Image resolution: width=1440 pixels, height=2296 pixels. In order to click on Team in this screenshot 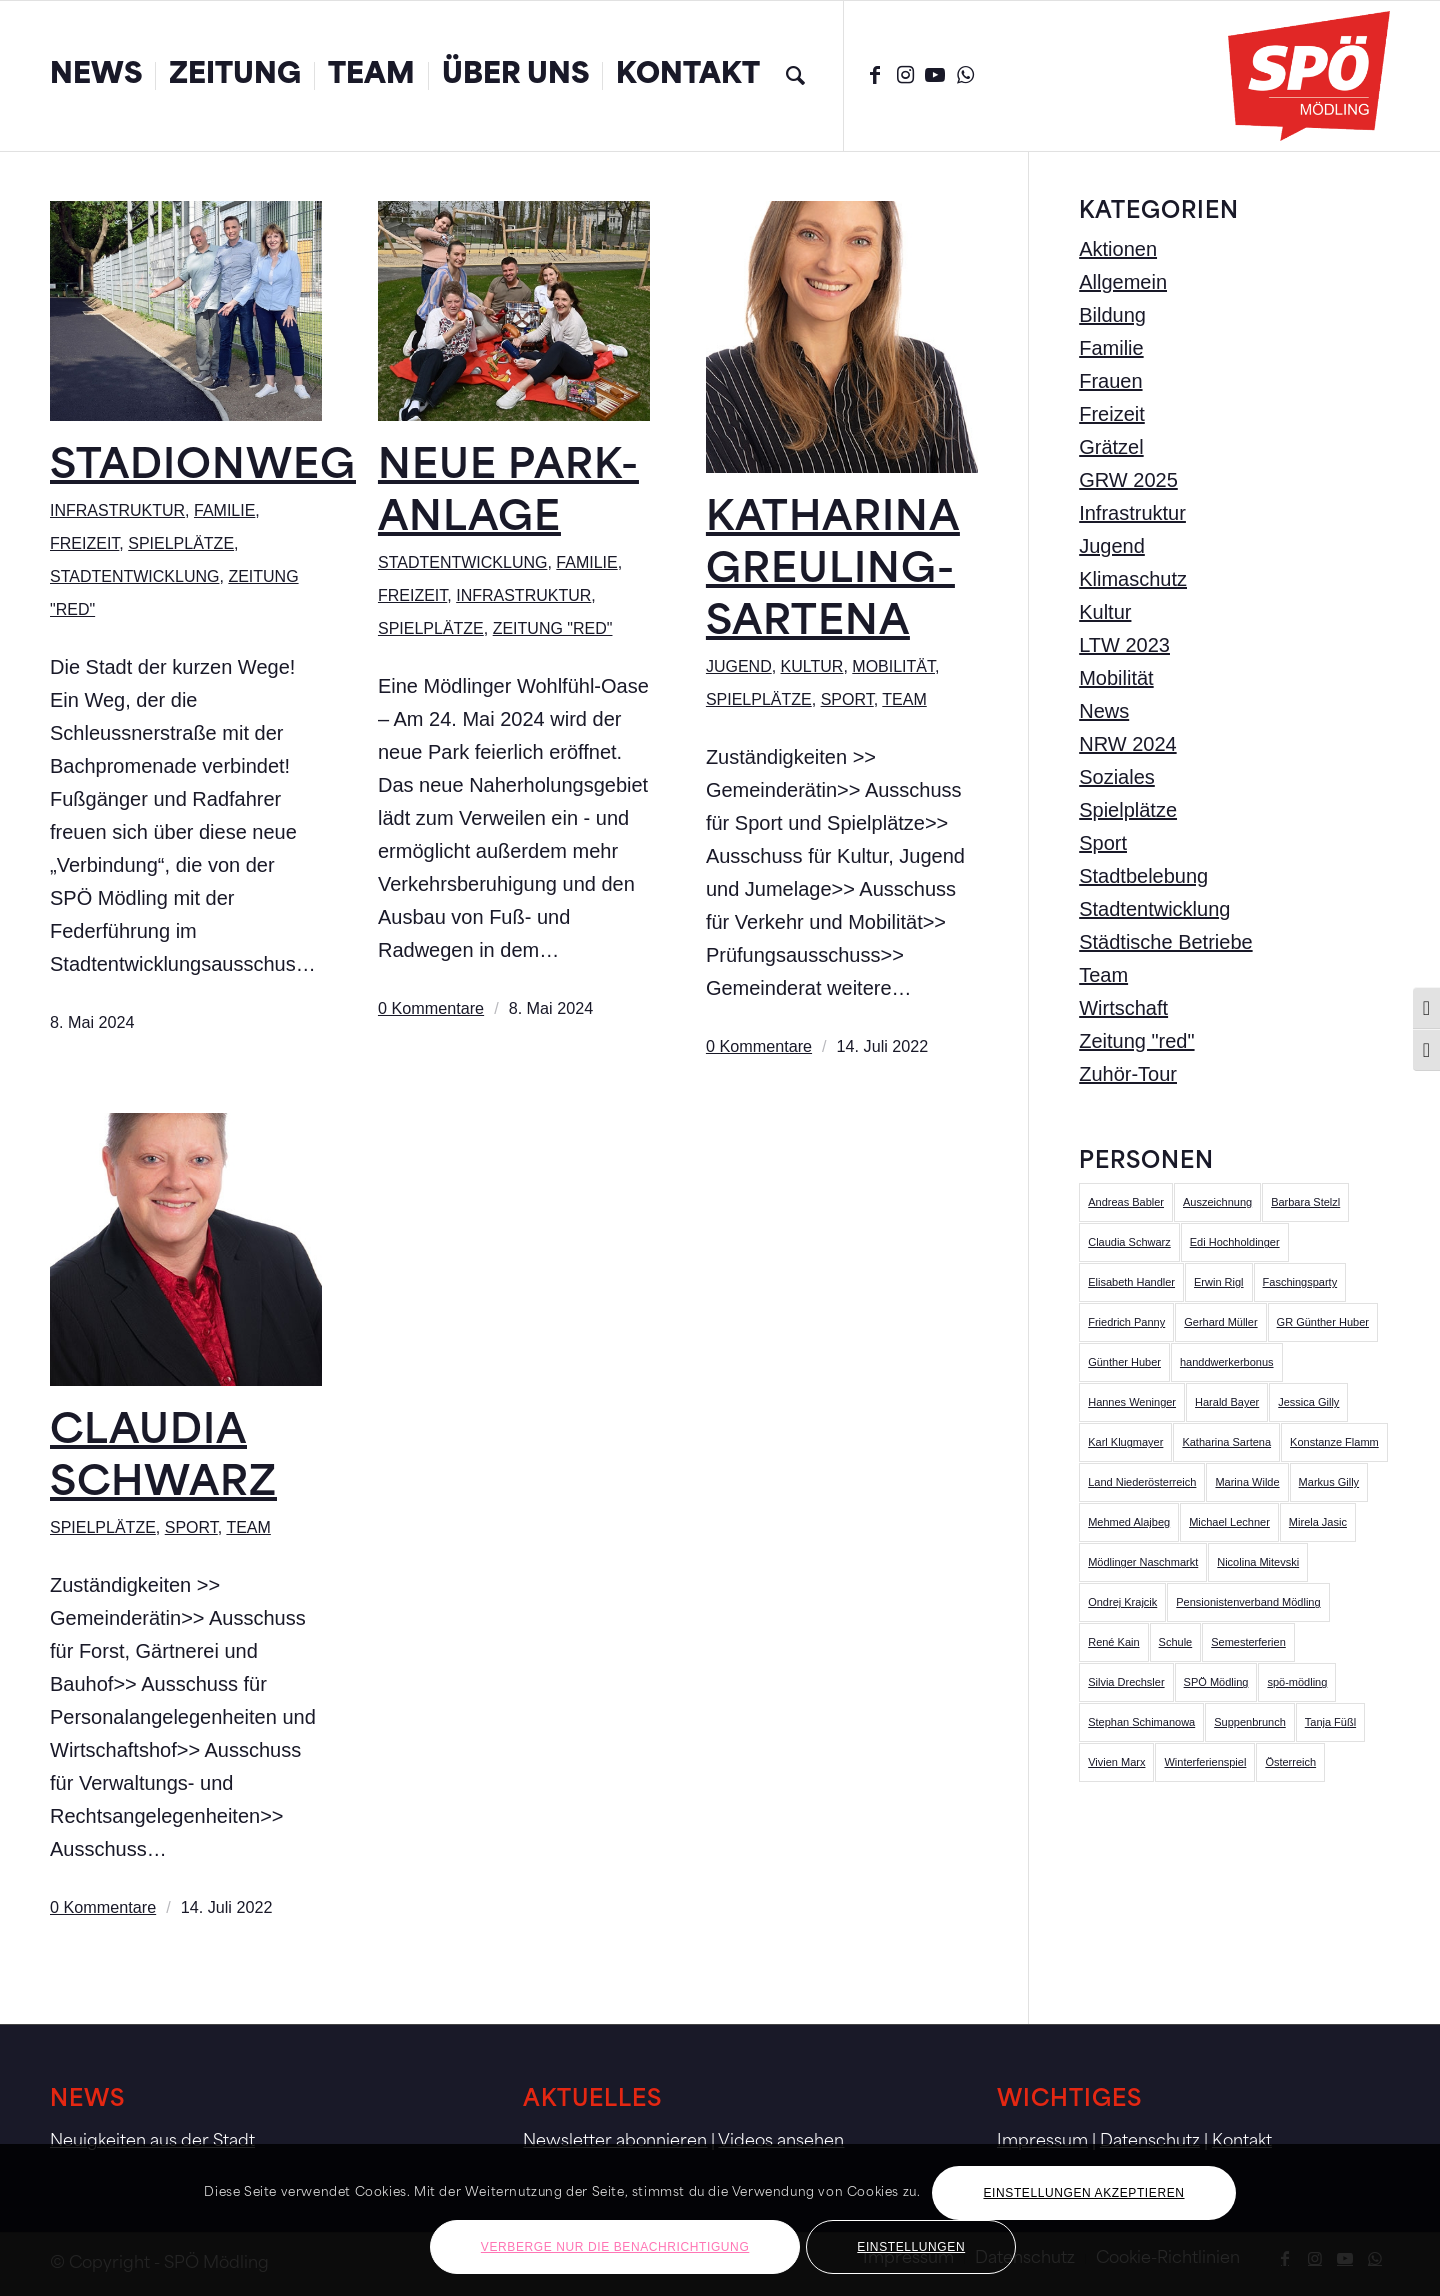, I will do `click(904, 699)`.